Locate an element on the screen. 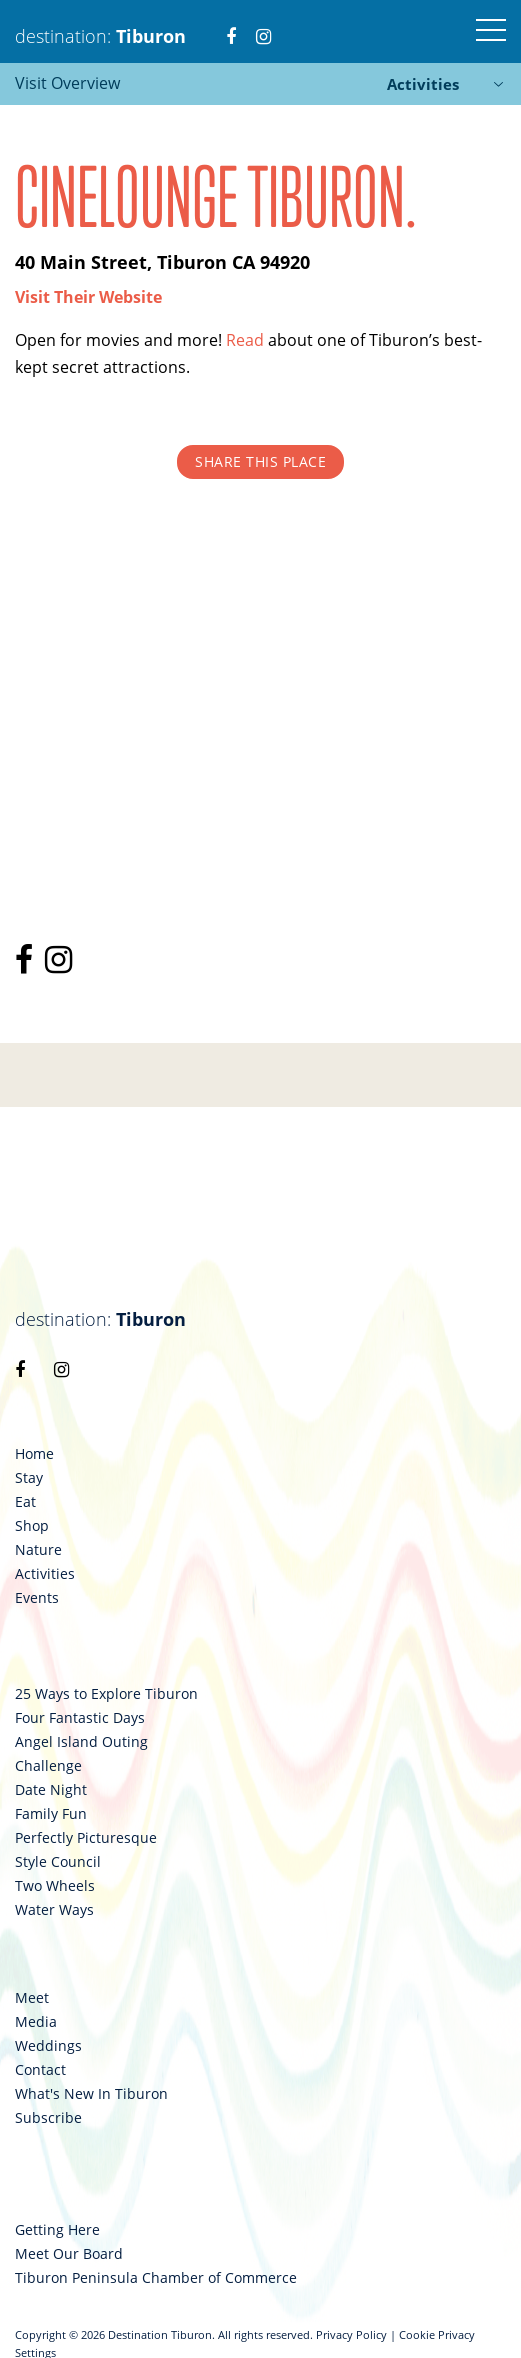  Shop [link 103] is located at coordinates (32, 1526).